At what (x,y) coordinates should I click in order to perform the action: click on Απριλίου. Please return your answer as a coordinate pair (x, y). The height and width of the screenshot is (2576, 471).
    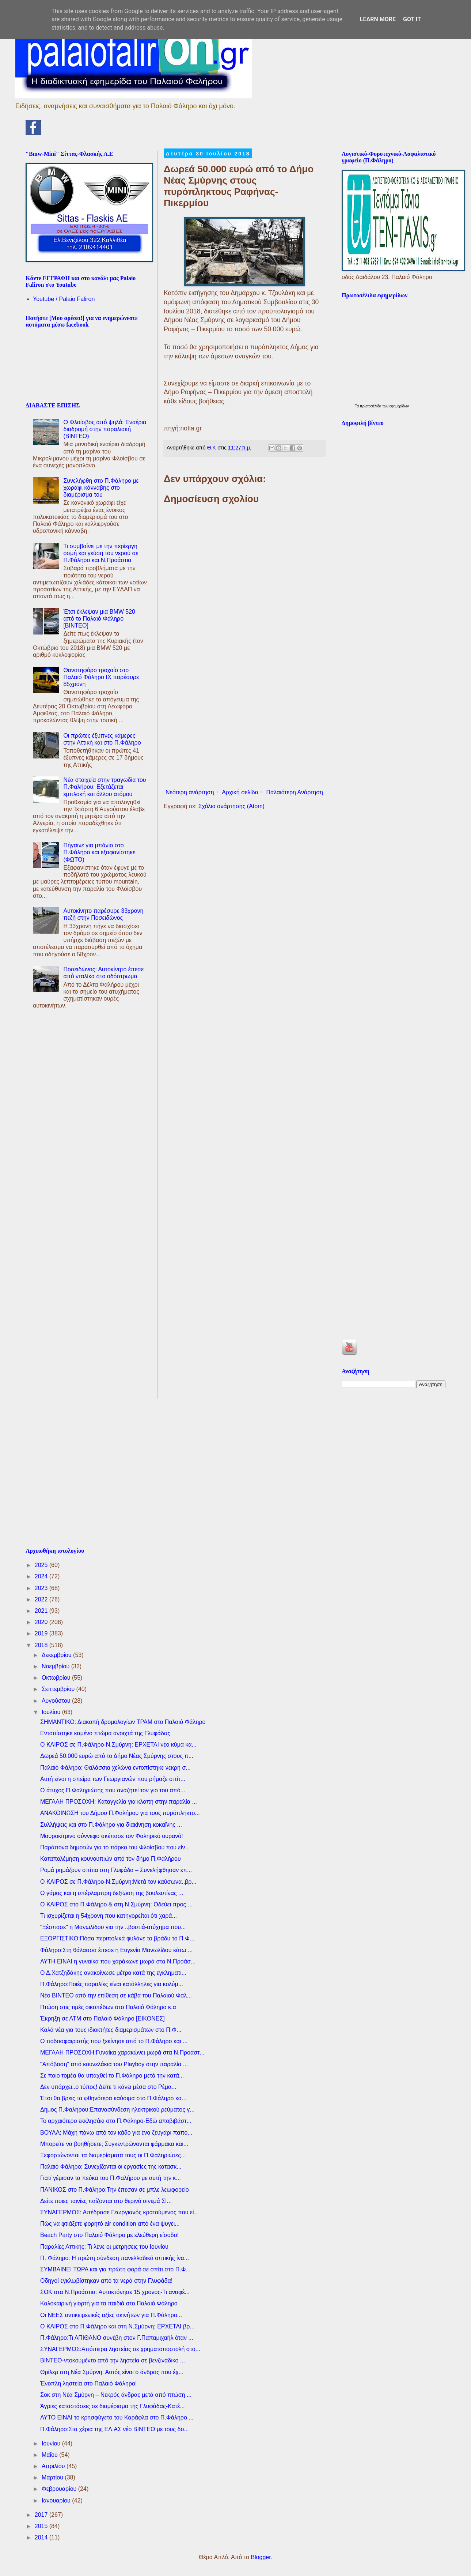
    Looking at the image, I should click on (54, 2466).